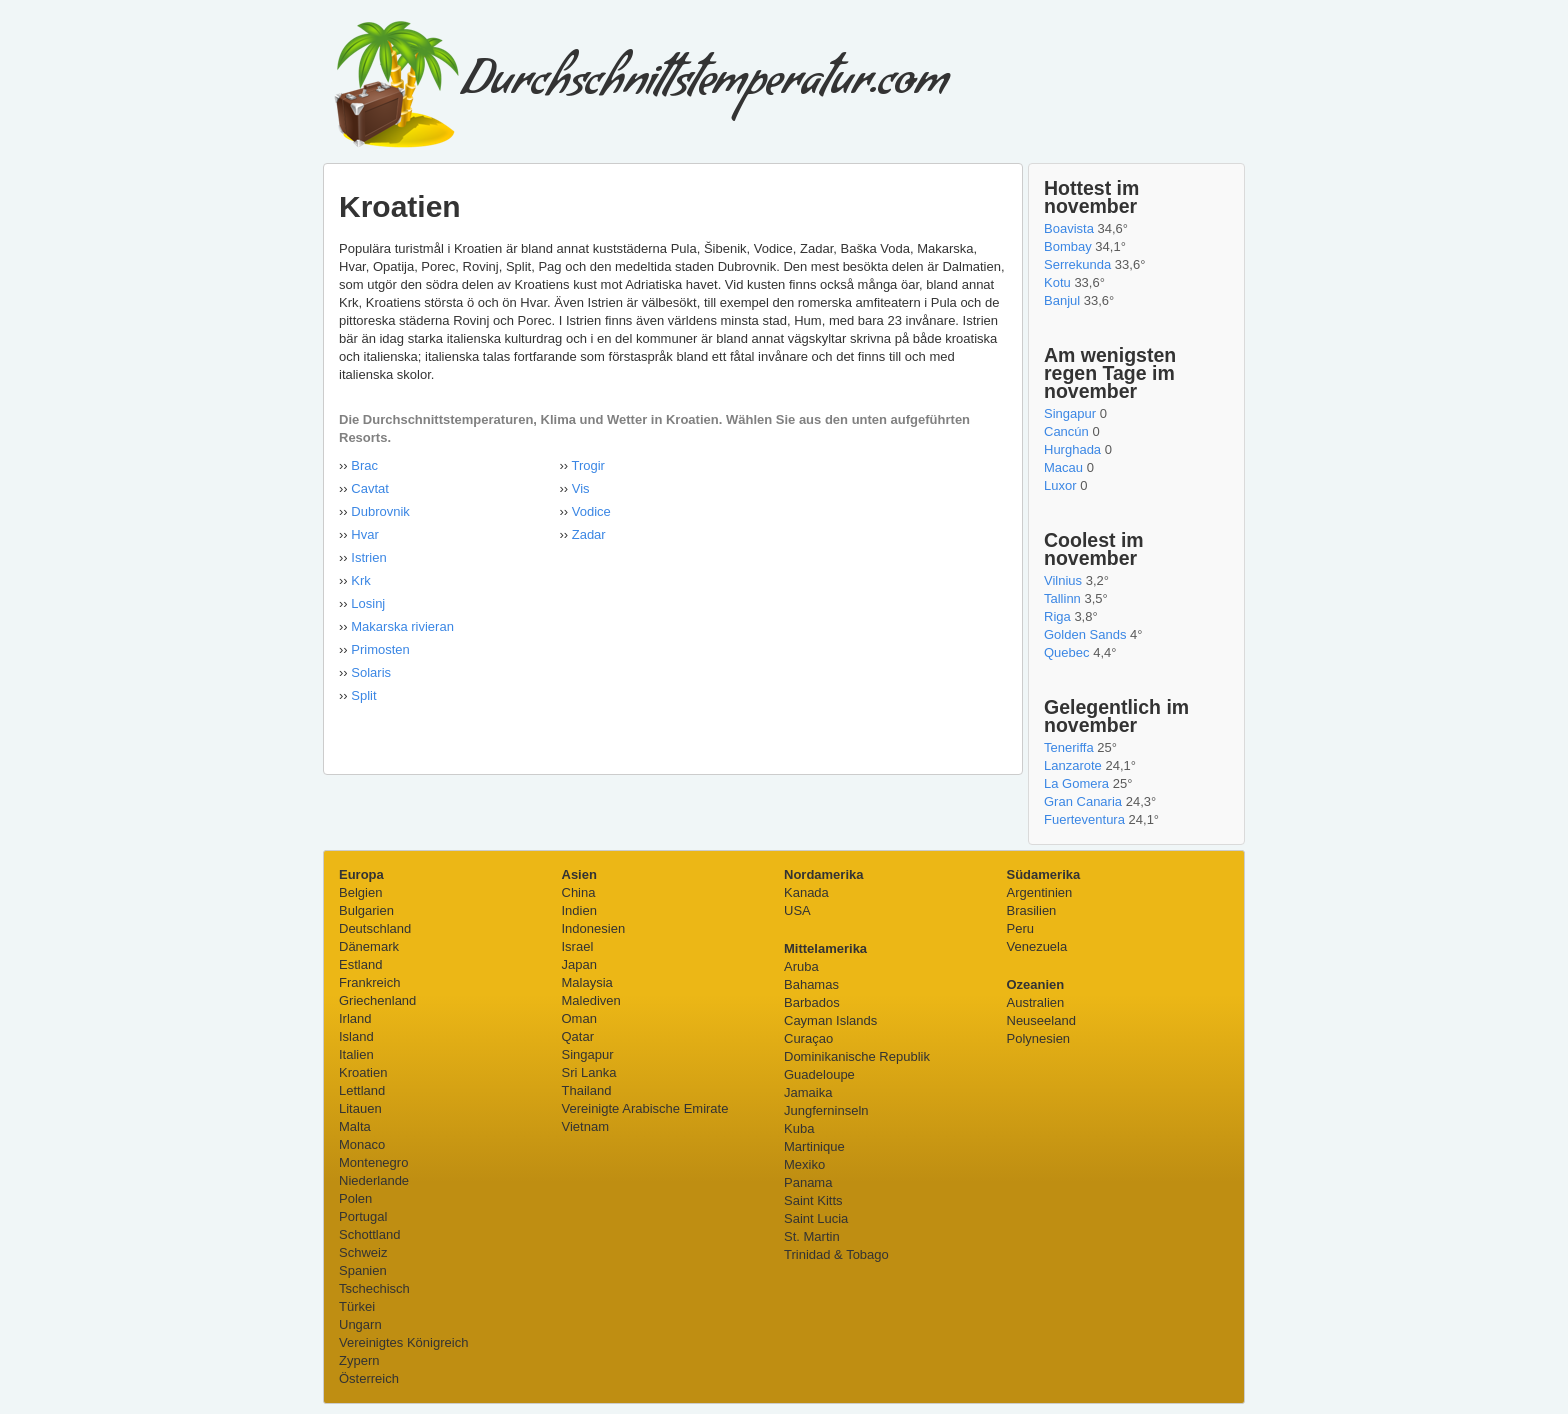 Image resolution: width=1568 pixels, height=1414 pixels. Describe the element at coordinates (1067, 652) in the screenshot. I see `Quebec` at that location.